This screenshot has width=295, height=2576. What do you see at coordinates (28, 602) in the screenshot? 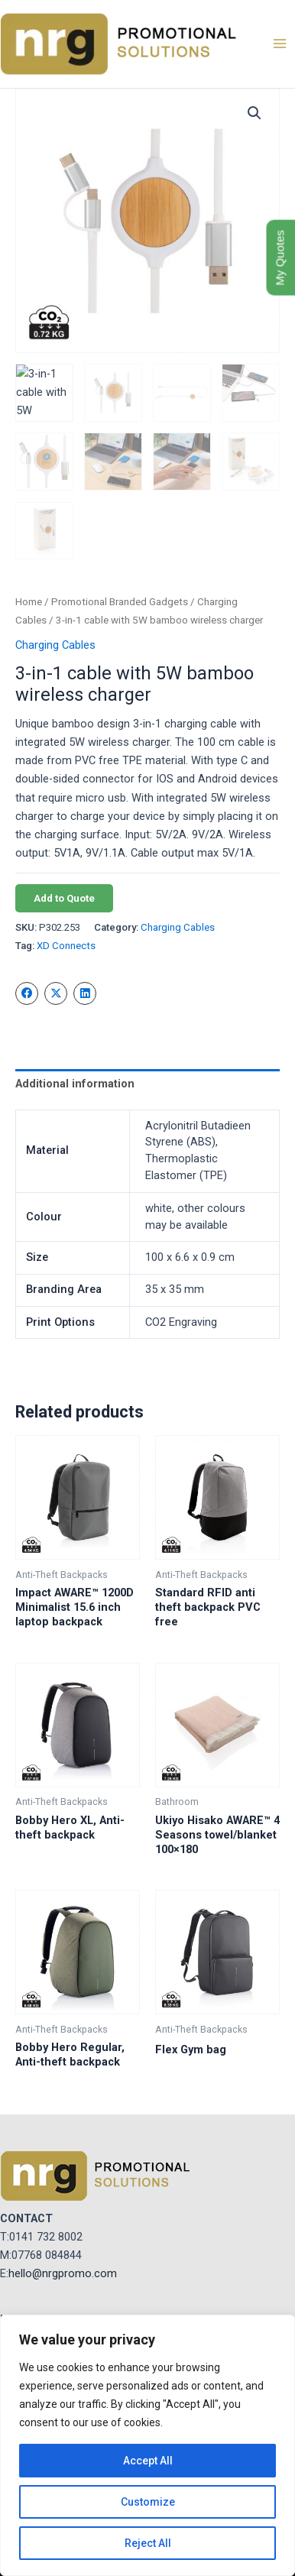
I see `Home` at bounding box center [28, 602].